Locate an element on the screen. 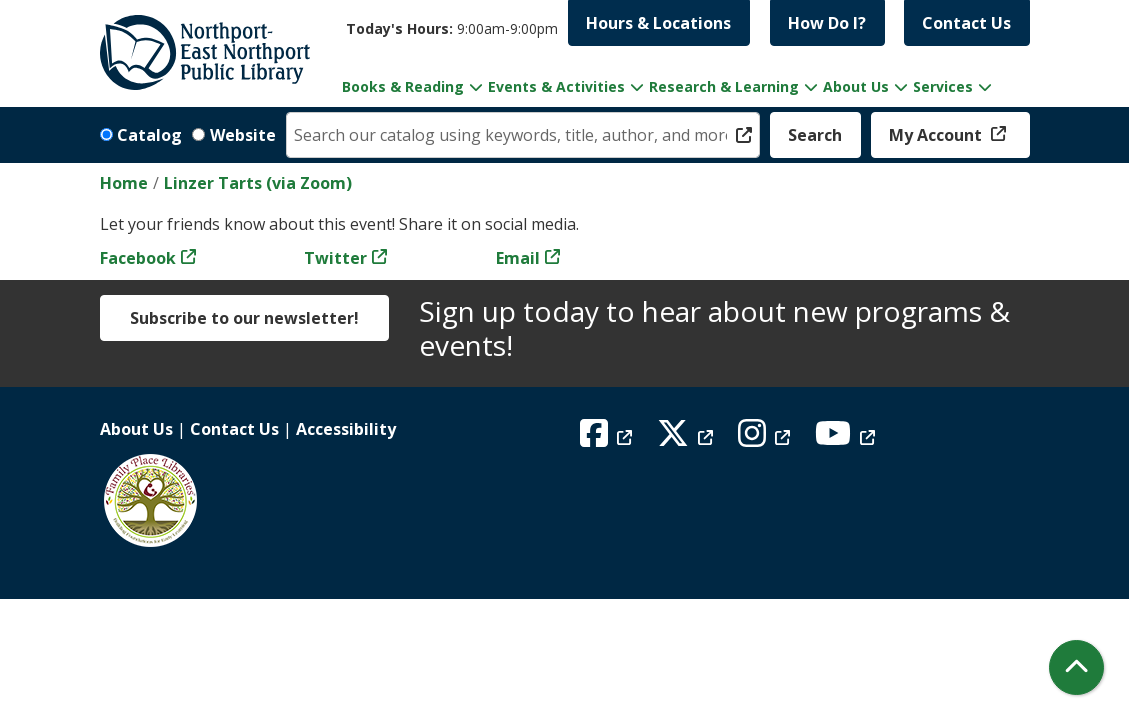 The width and height of the screenshot is (1129, 720). Accessibility is located at coordinates (346, 429).